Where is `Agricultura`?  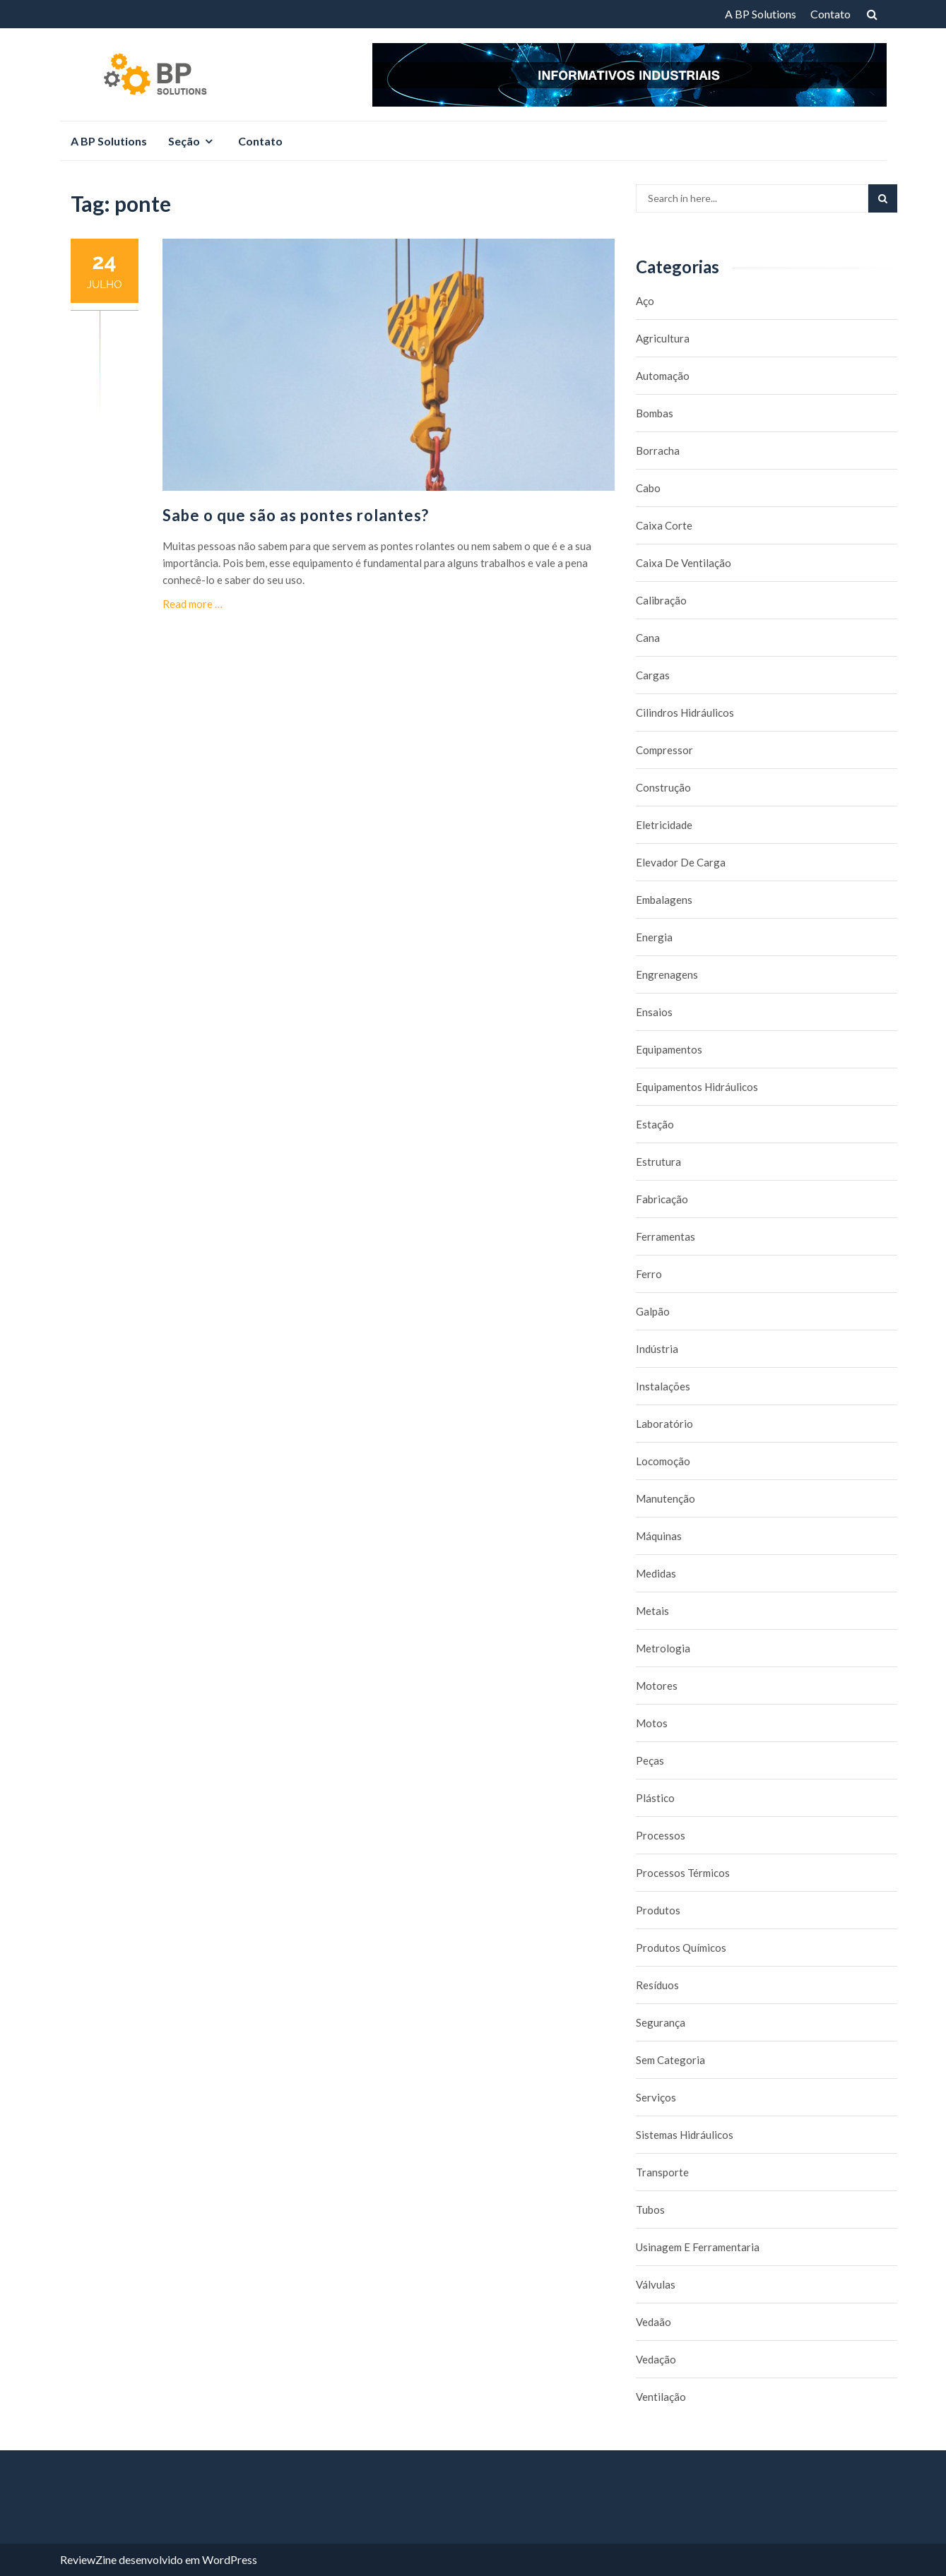
Agricultura is located at coordinates (663, 338).